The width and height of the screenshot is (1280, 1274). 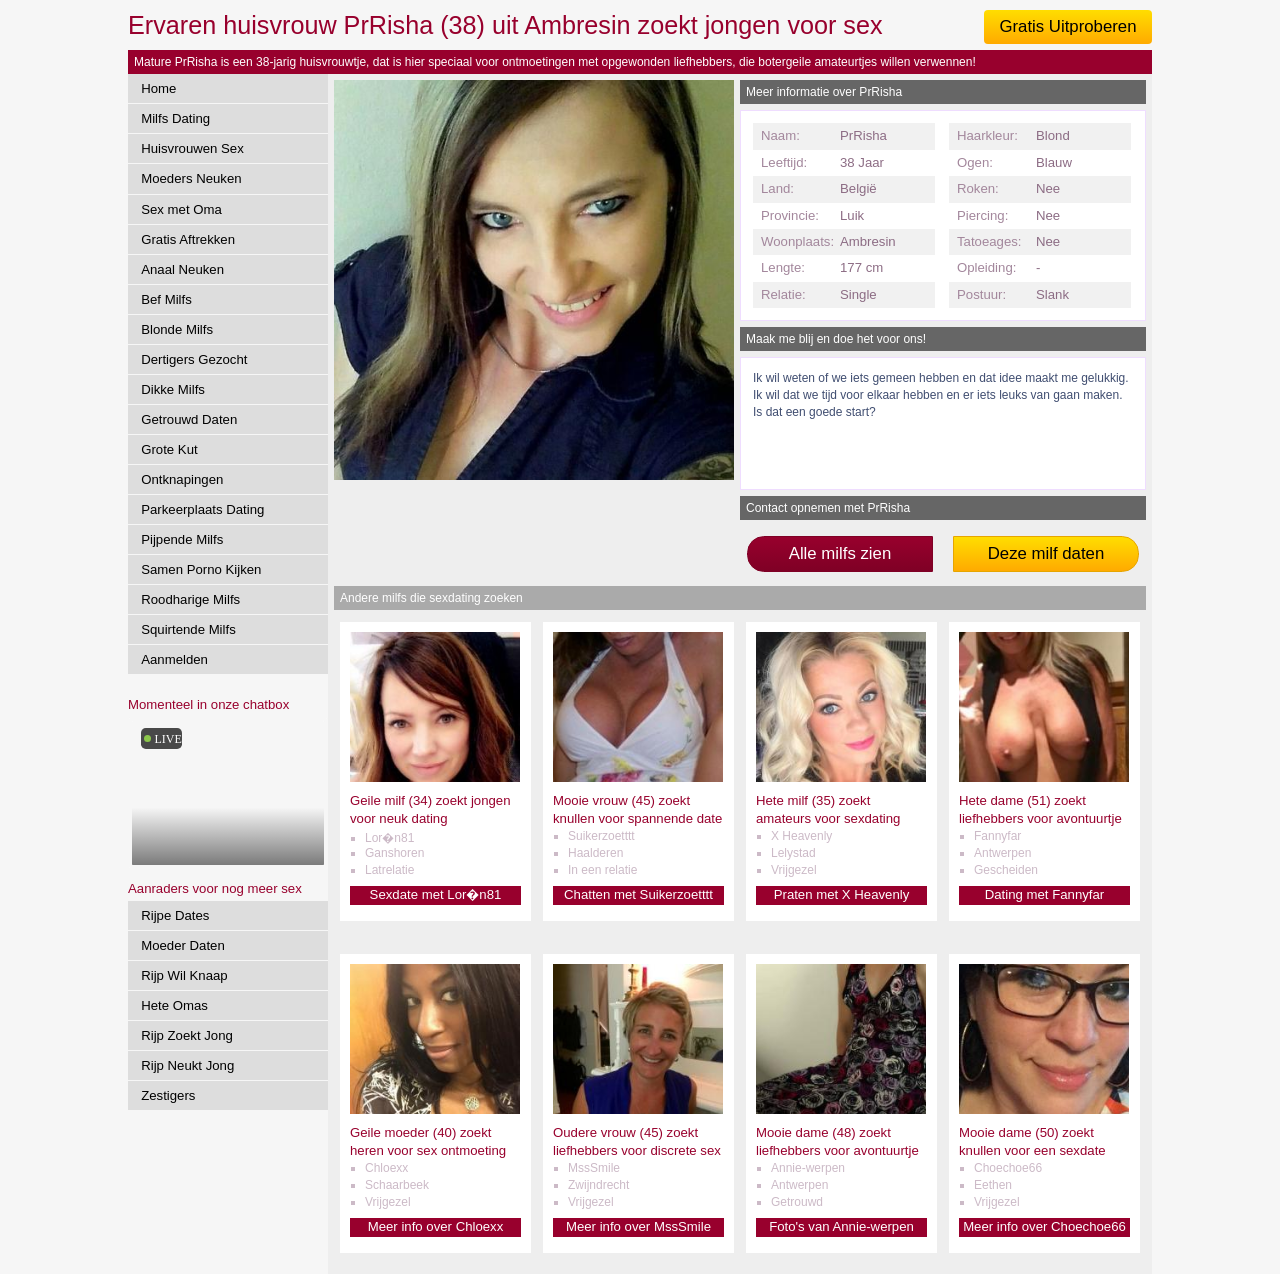 What do you see at coordinates (842, 894) in the screenshot?
I see `Praten met X Heavenly` at bounding box center [842, 894].